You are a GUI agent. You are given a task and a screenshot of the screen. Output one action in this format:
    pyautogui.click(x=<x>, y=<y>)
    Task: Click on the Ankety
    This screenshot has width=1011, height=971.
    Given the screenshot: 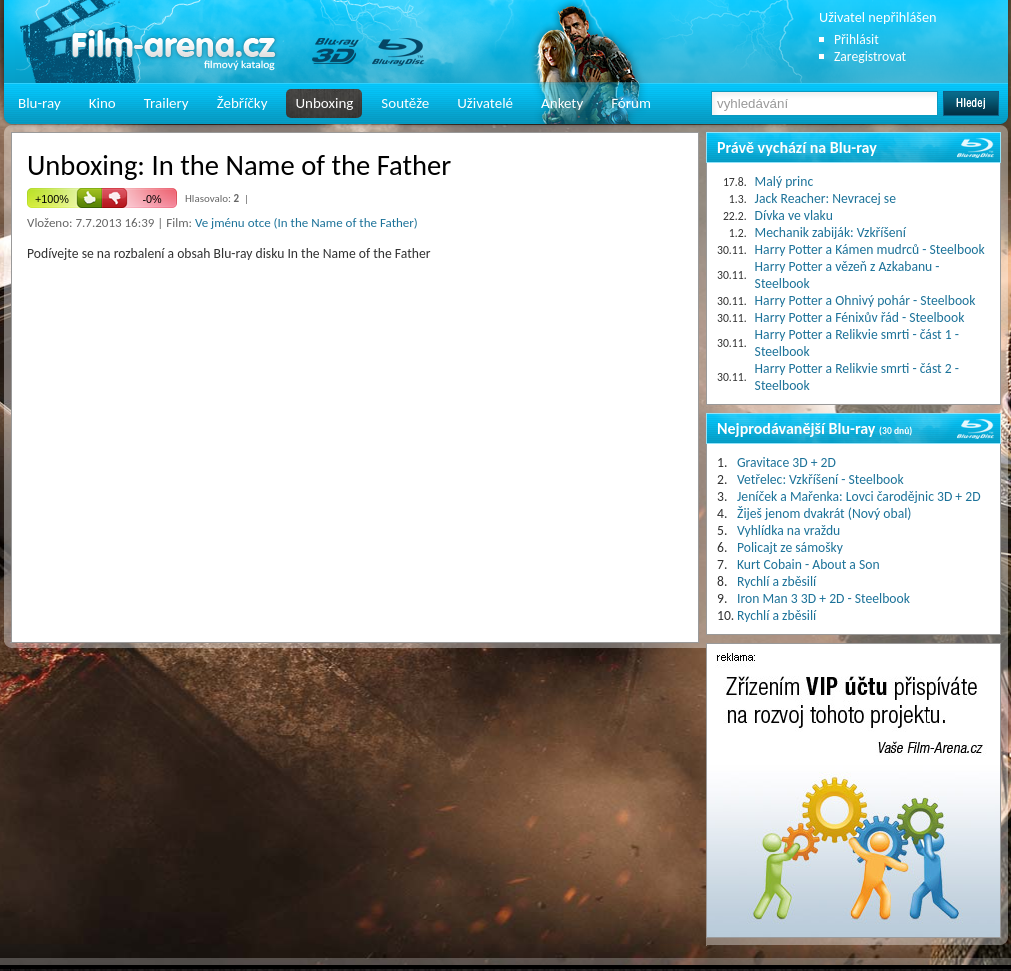 What is the action you would take?
    pyautogui.click(x=562, y=103)
    